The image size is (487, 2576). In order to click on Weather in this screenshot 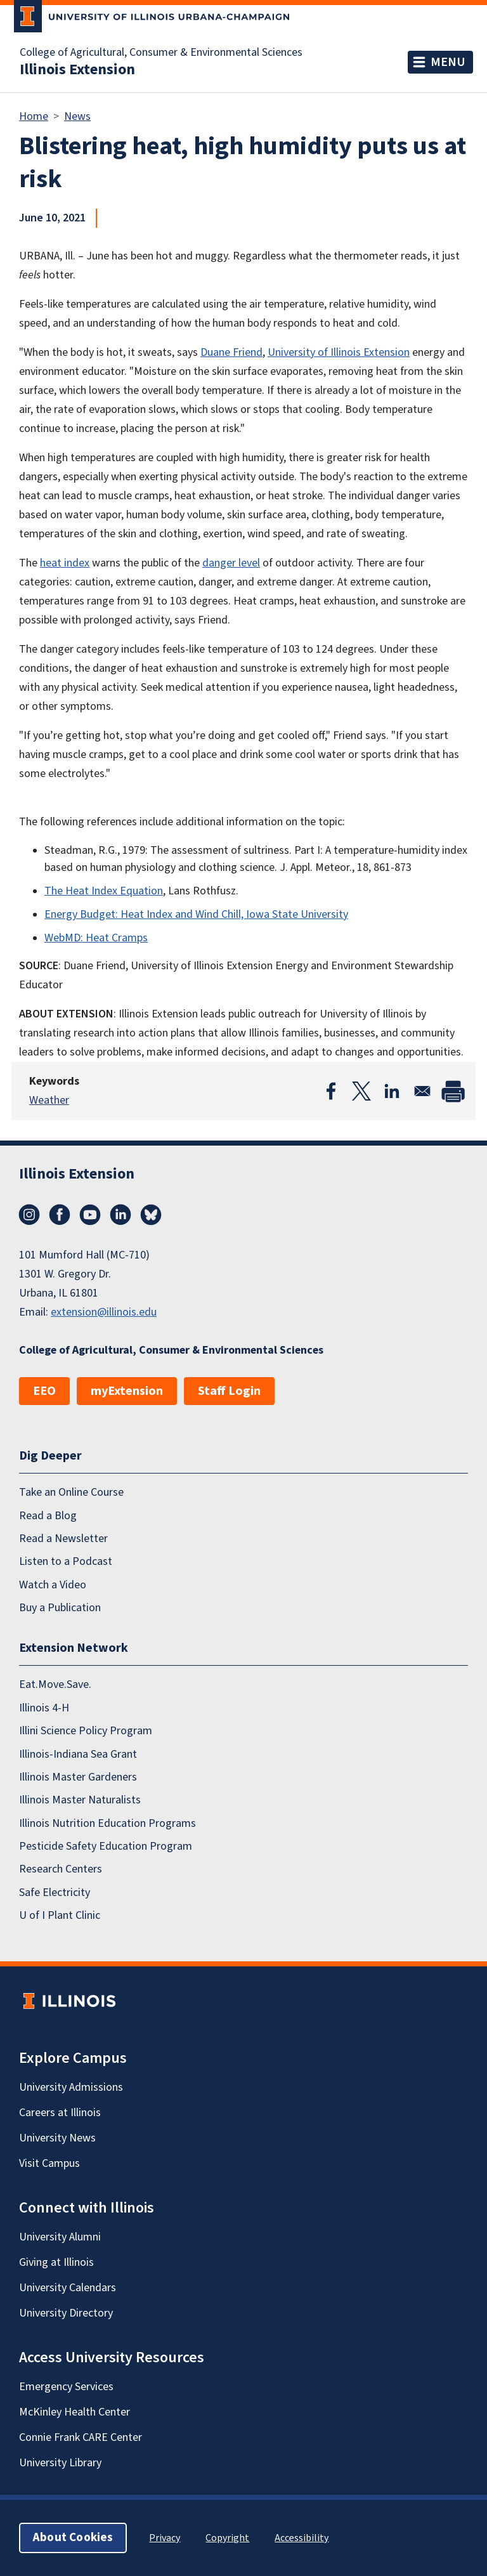, I will do `click(49, 1100)`.